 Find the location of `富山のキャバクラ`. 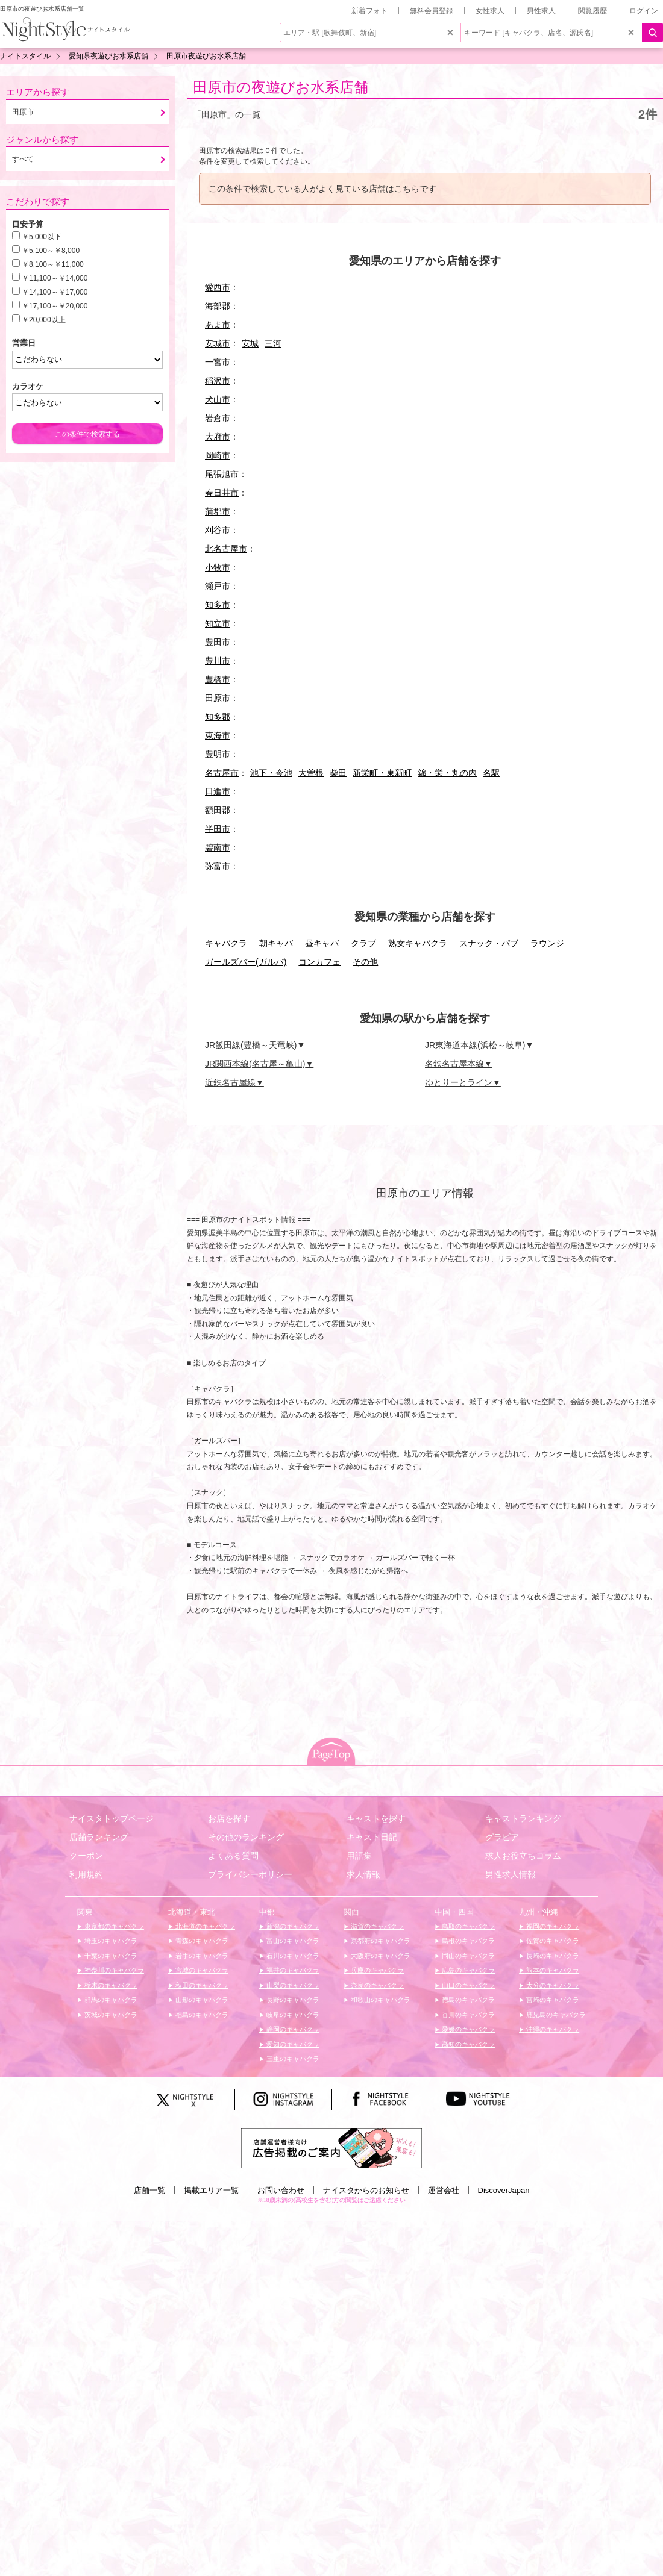

富山のキャバクラ is located at coordinates (292, 1940).